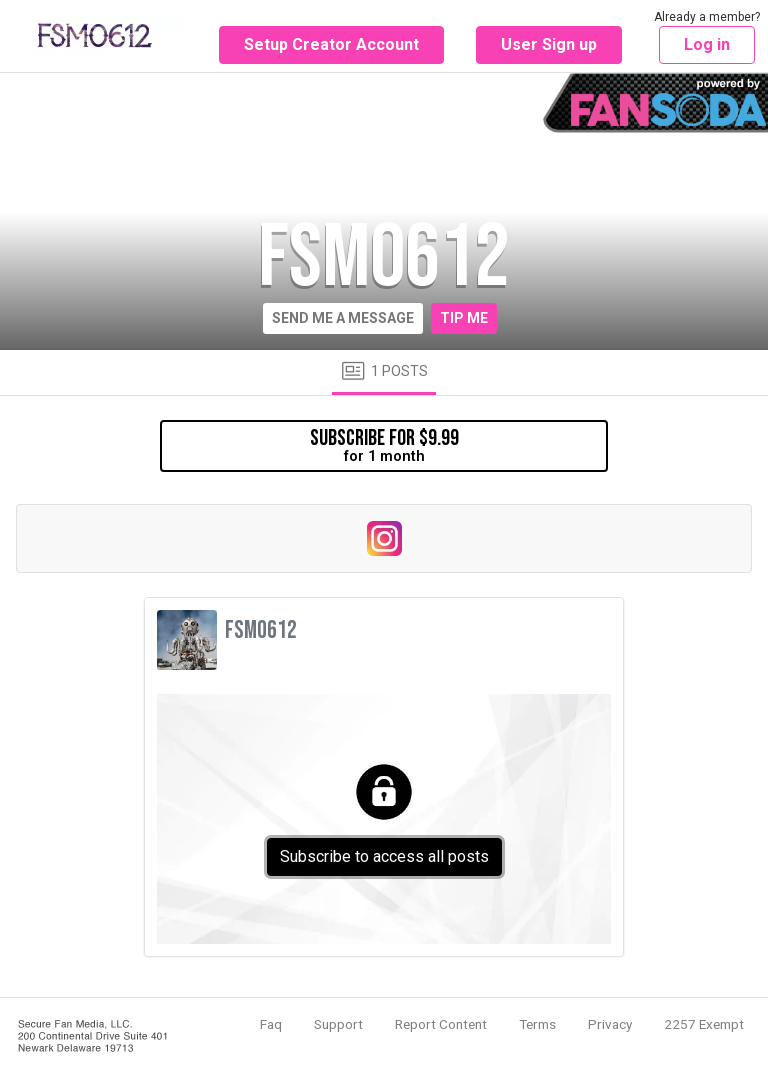 The image size is (768, 1074). I want to click on Faq, so click(271, 1024).